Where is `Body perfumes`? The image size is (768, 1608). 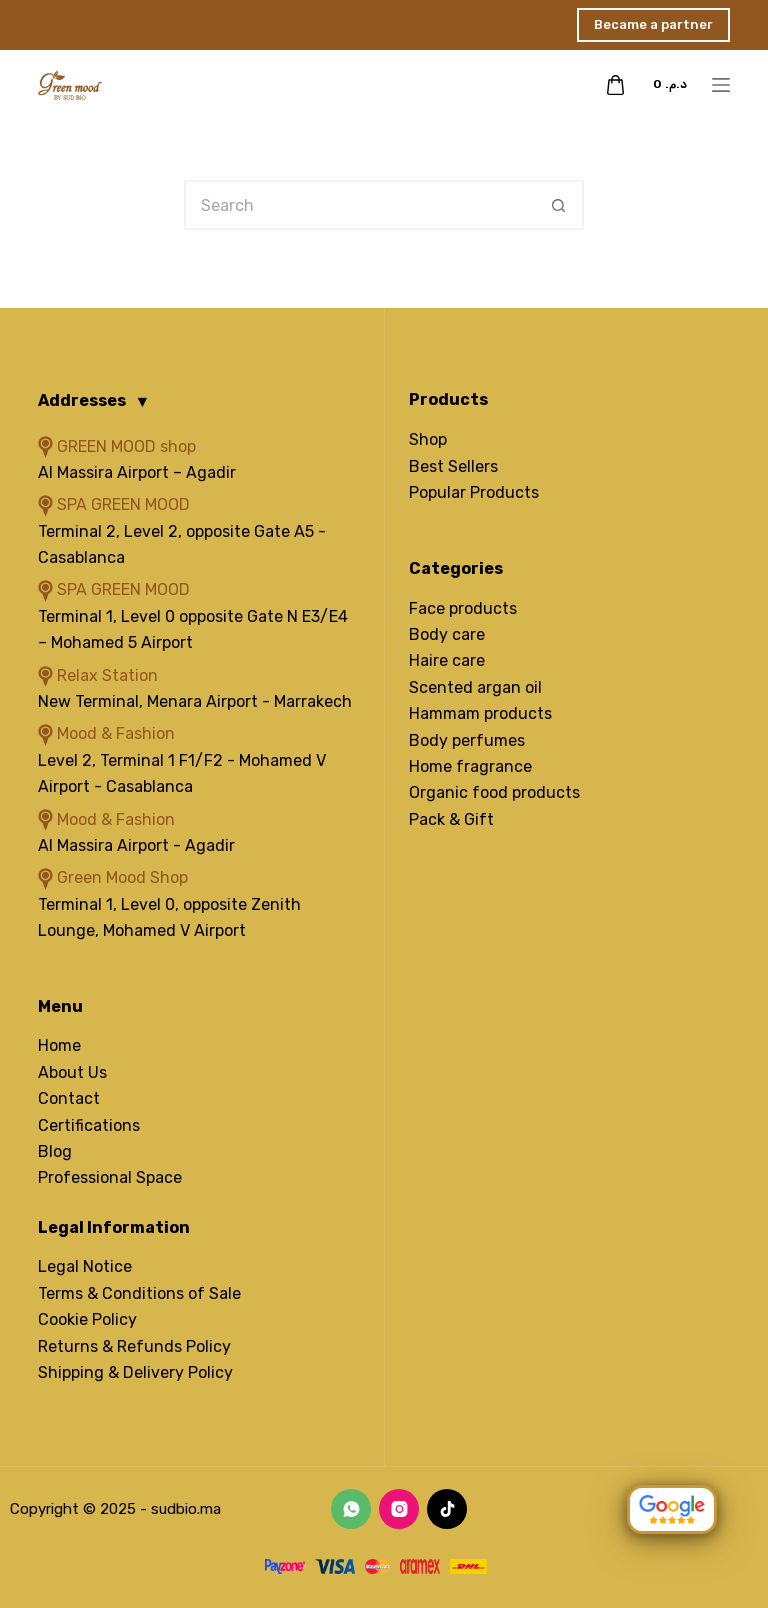 Body perfumes is located at coordinates (467, 740).